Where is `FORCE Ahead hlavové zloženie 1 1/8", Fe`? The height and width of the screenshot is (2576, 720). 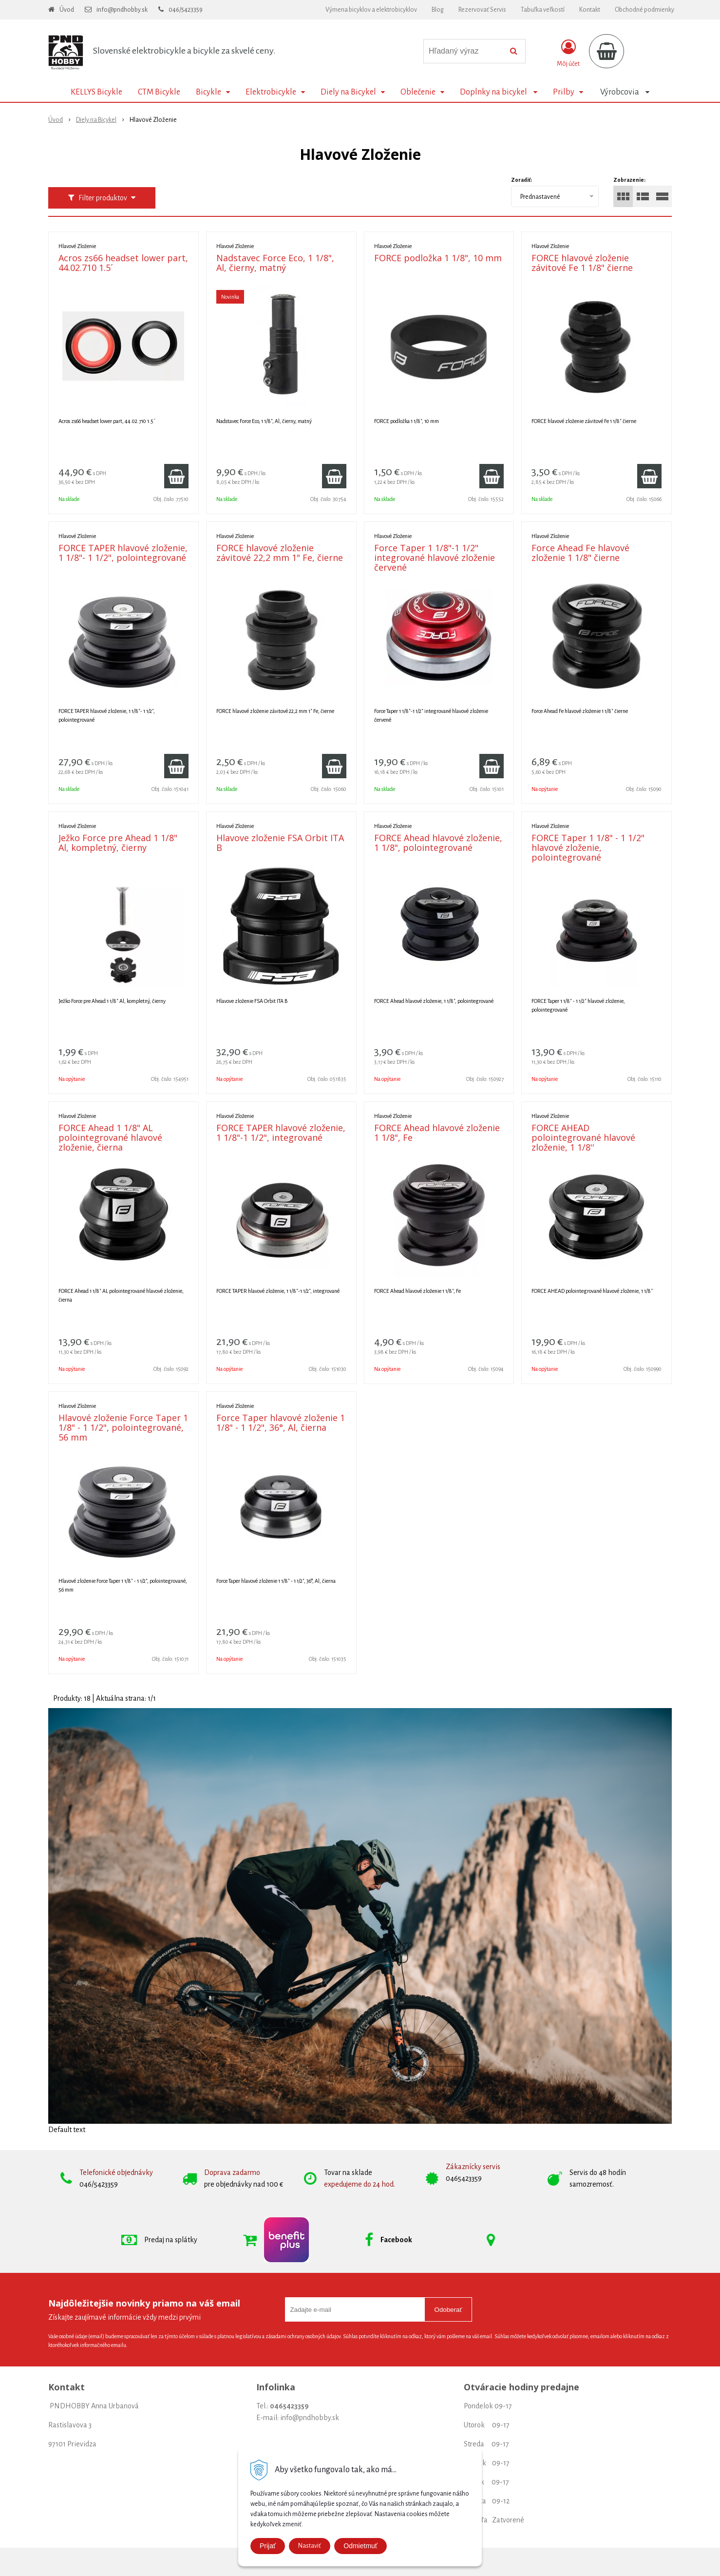
FORCE Ahead hlavové zloženie 1 1/8", Fe is located at coordinates (437, 1132).